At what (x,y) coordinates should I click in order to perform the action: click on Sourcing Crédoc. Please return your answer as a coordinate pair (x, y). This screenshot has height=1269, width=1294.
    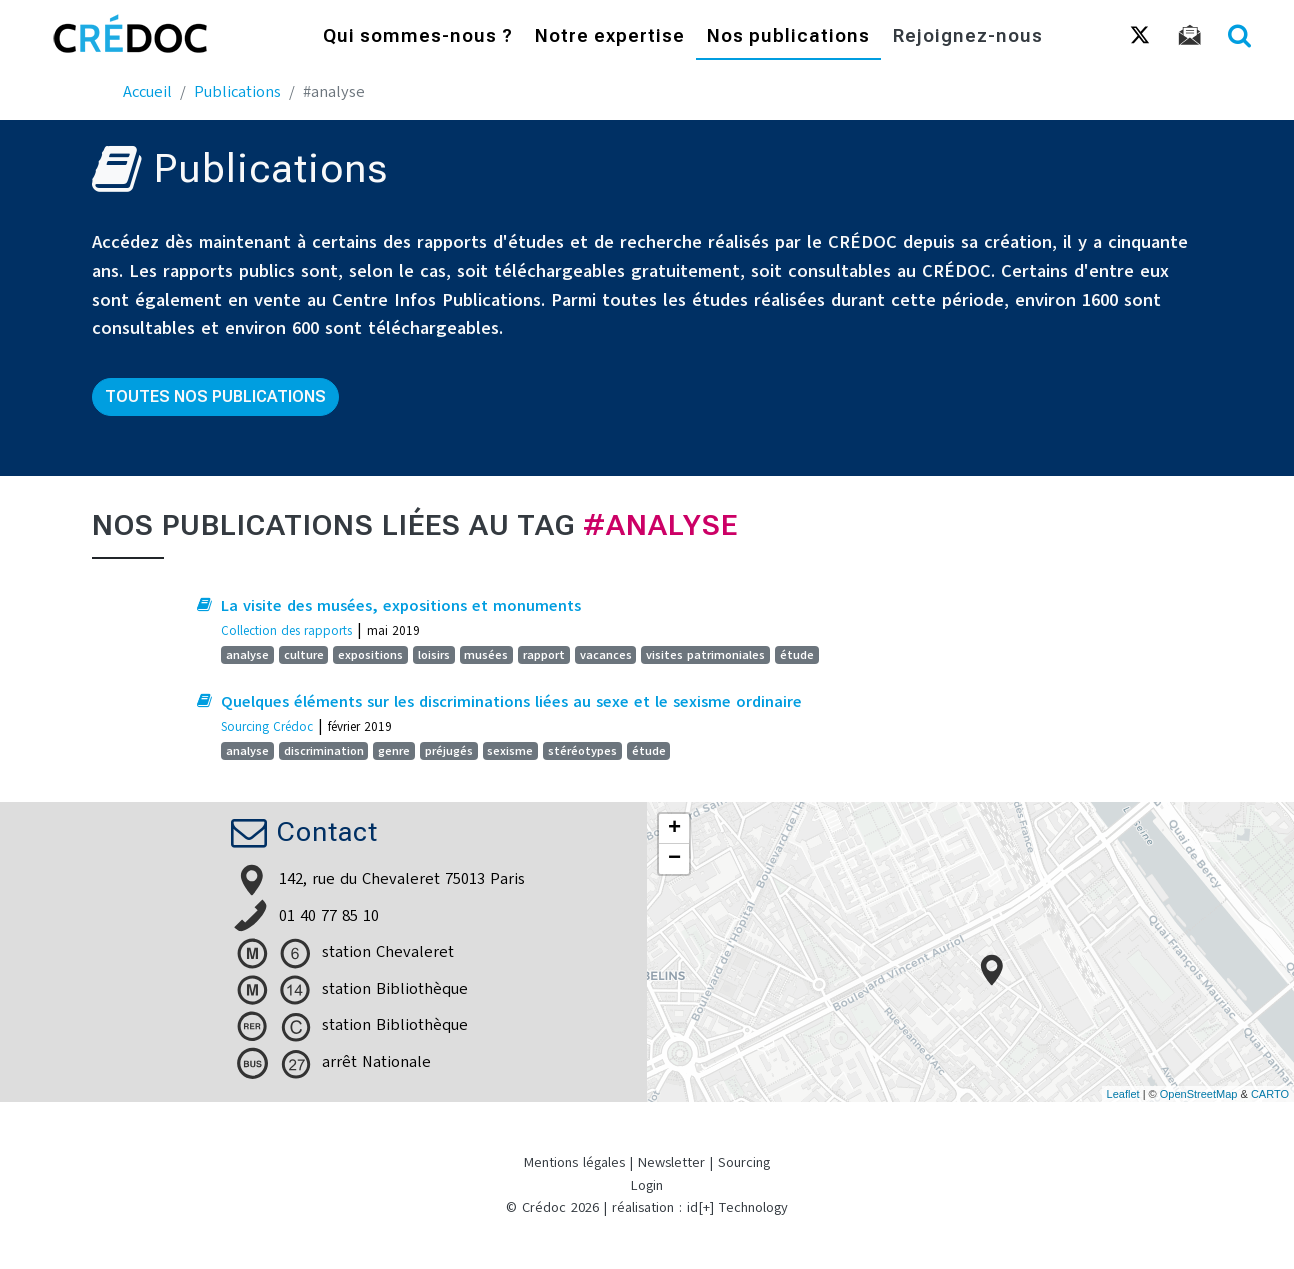
    Looking at the image, I should click on (267, 726).